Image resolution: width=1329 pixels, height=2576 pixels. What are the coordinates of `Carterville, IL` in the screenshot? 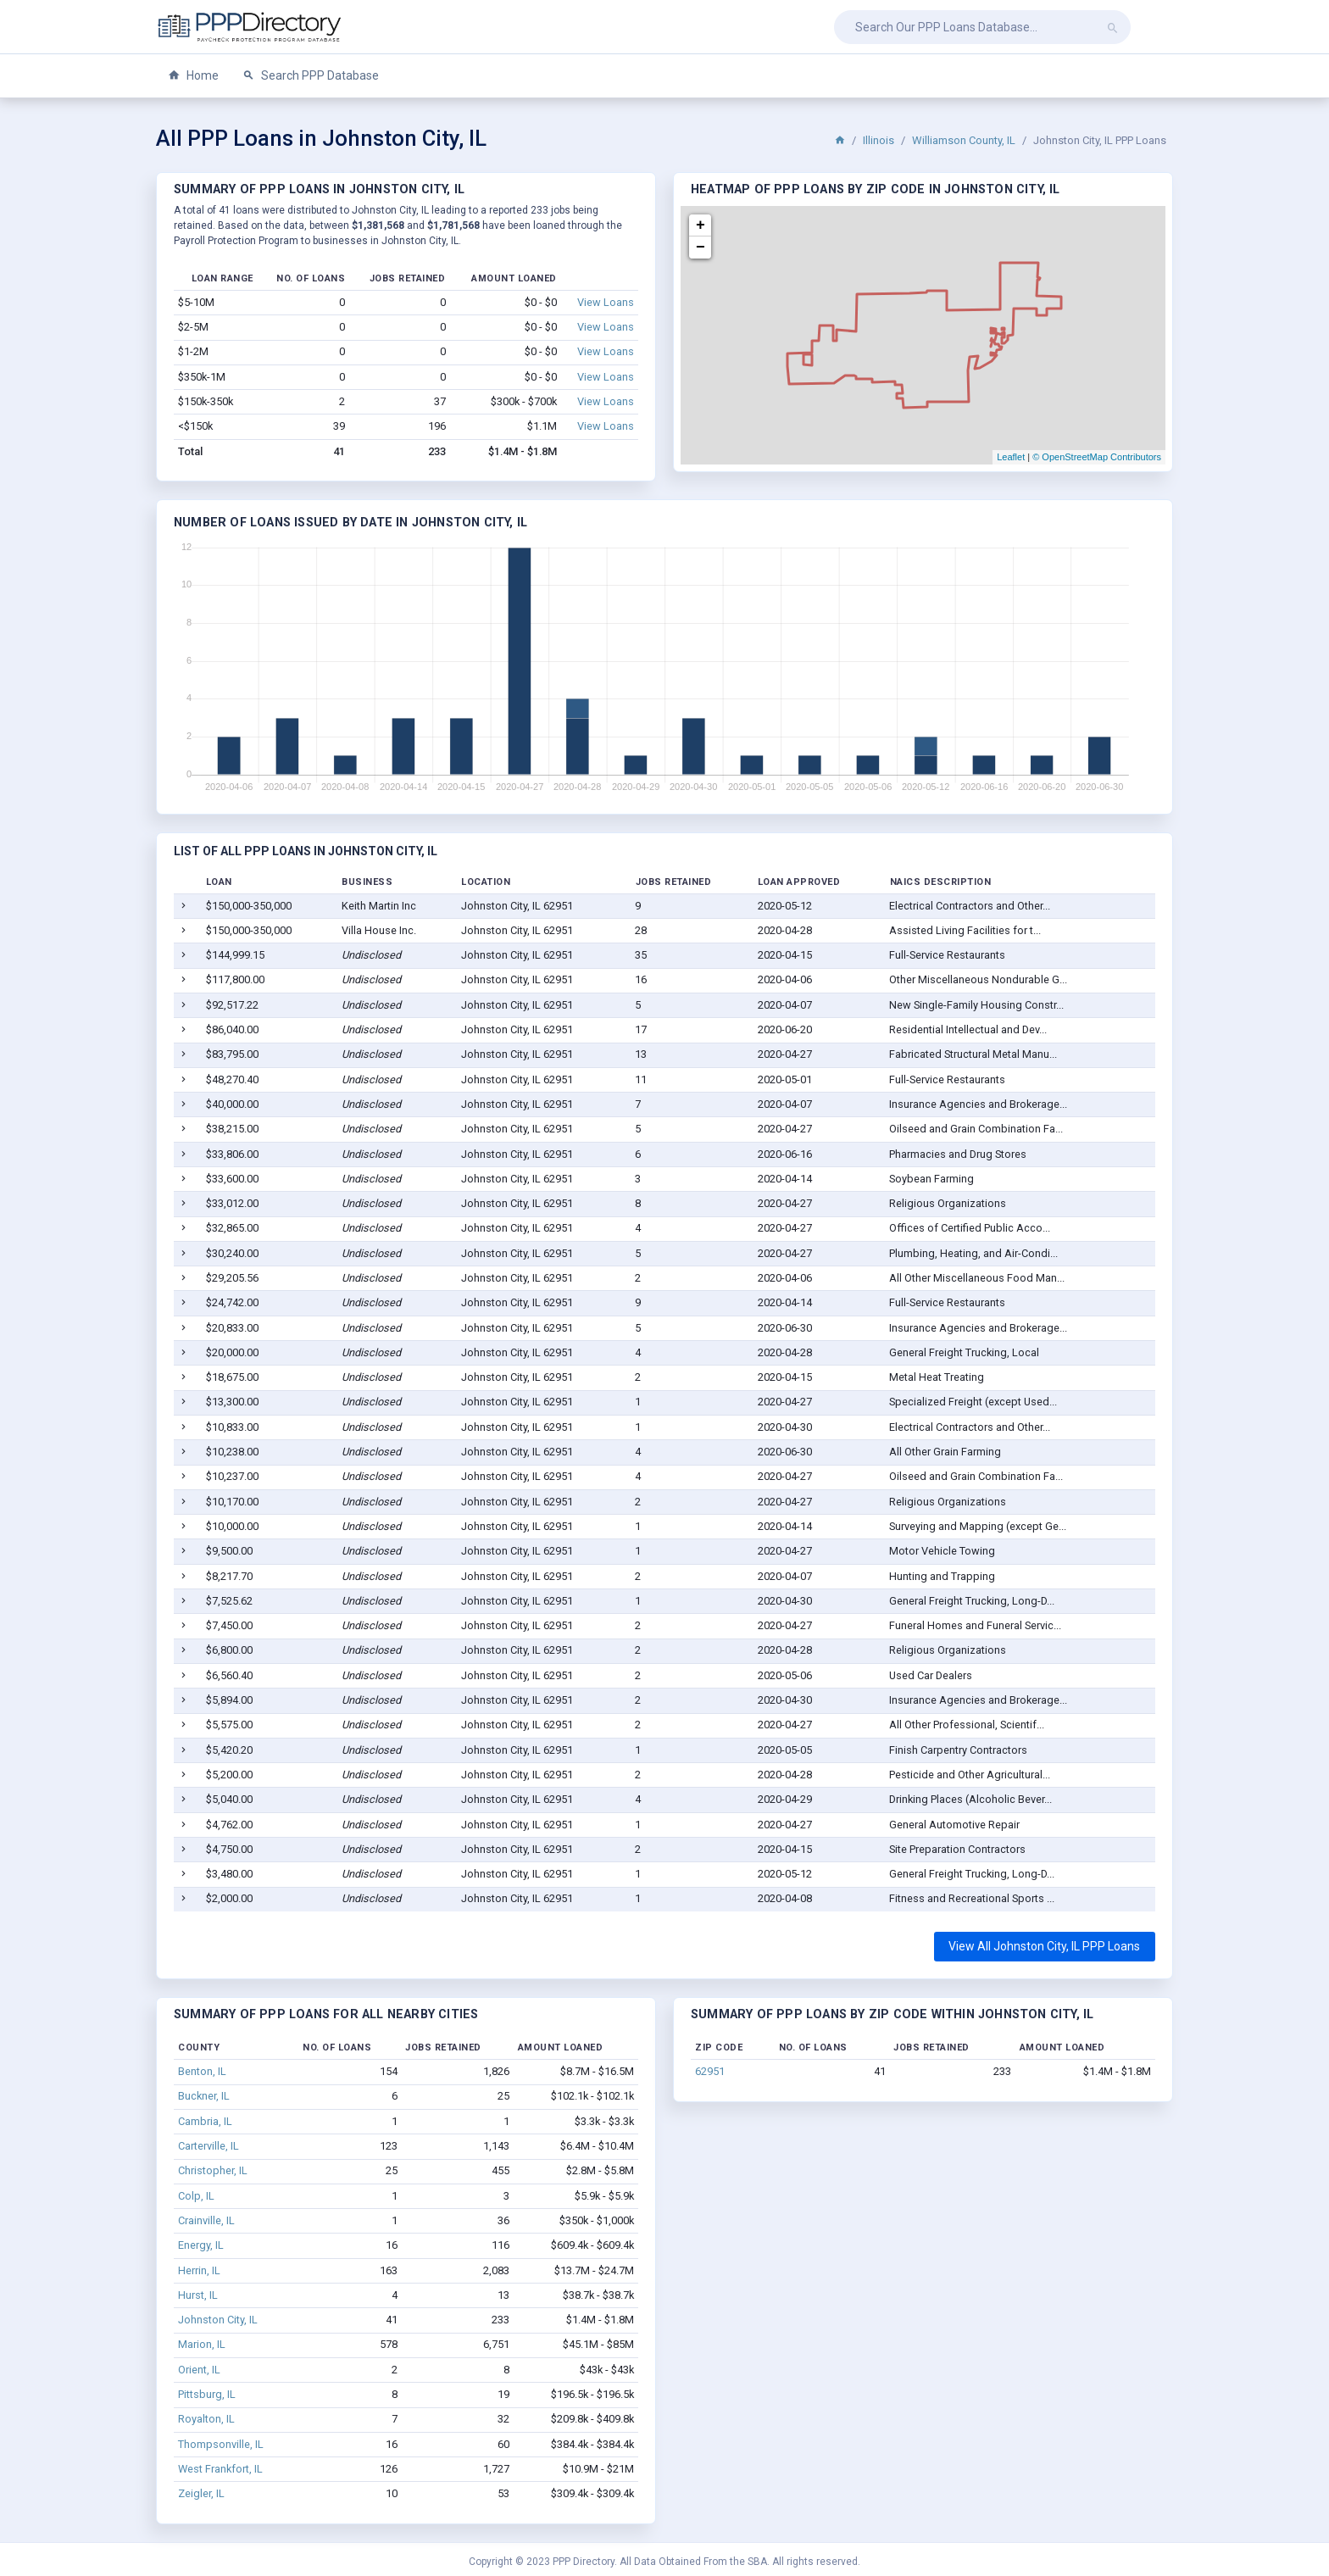 It's located at (208, 2145).